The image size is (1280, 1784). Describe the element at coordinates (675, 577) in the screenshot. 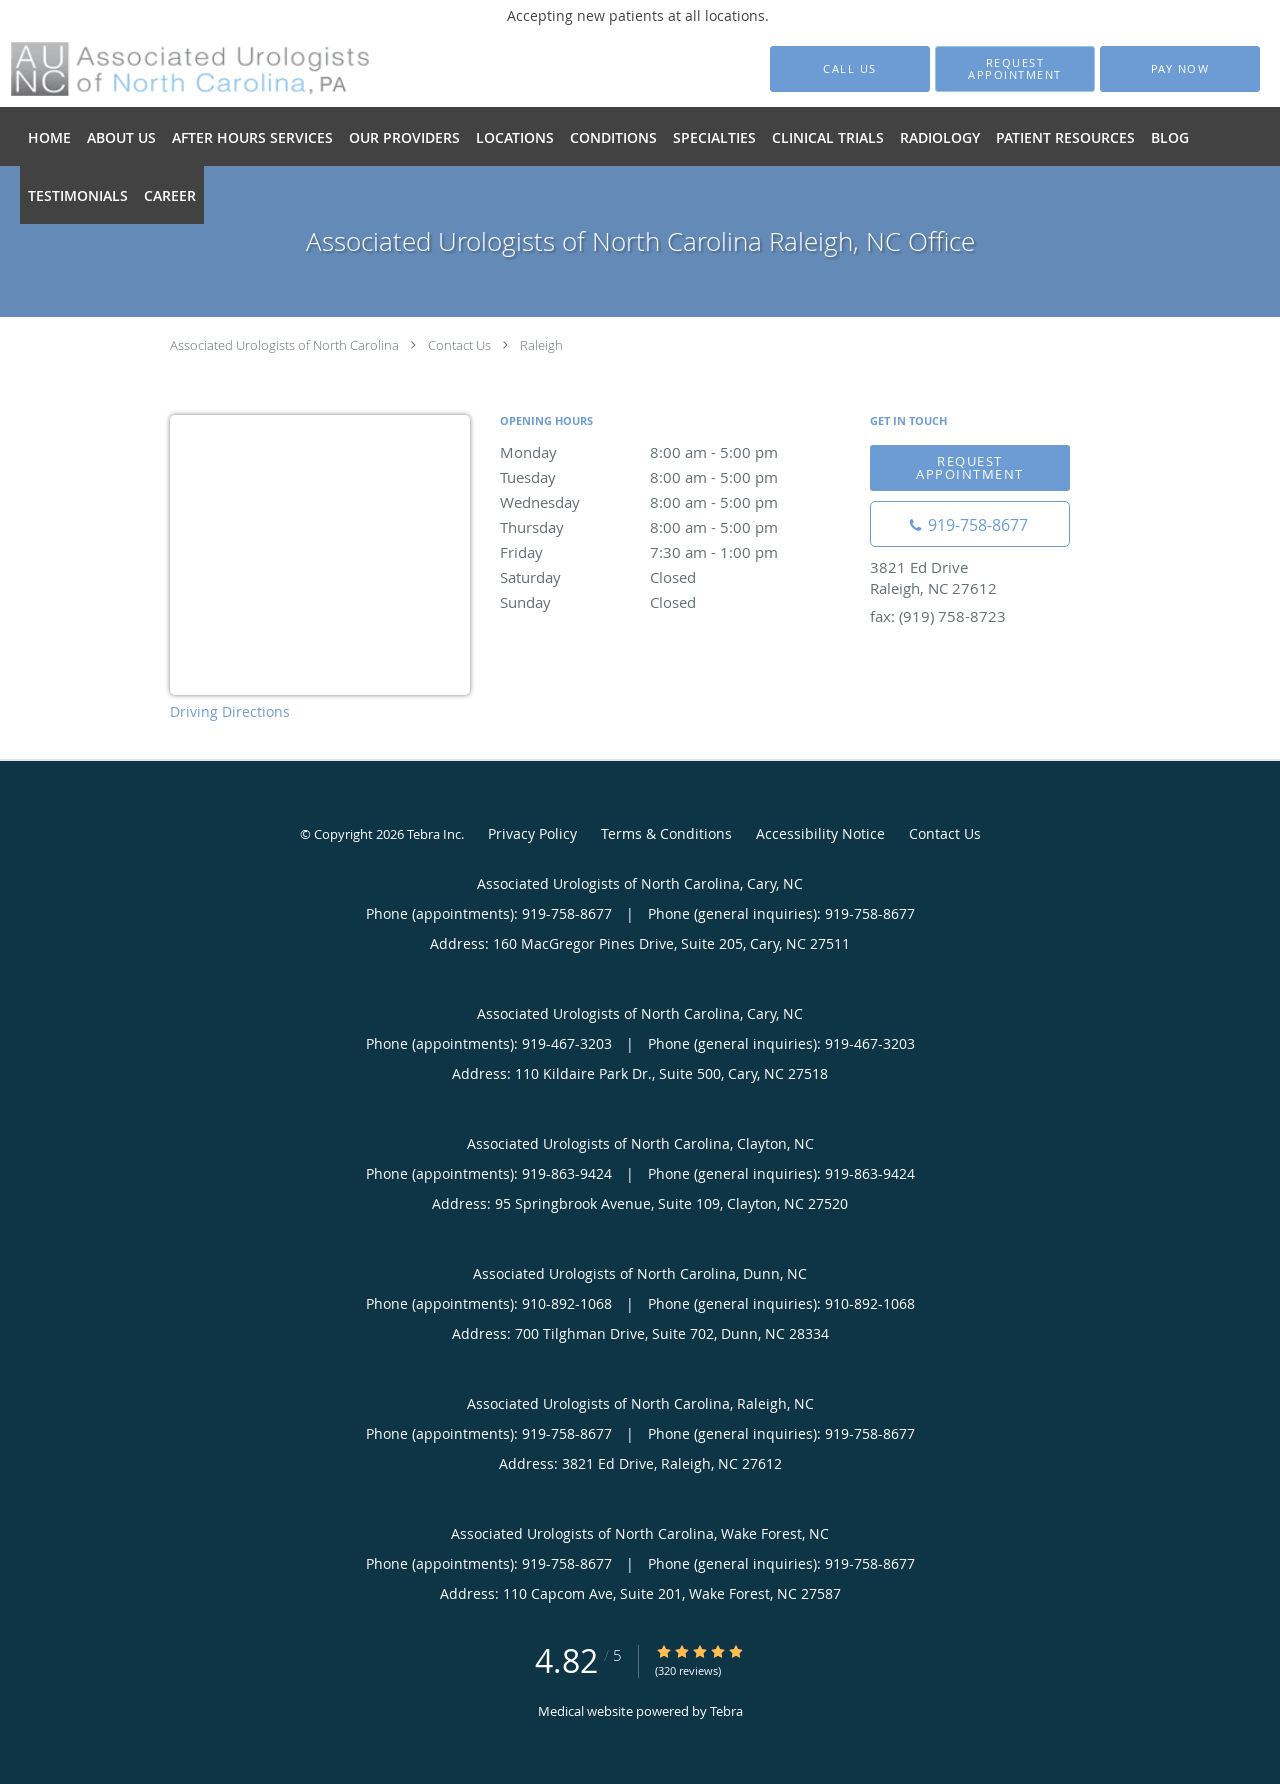

I see `Saturday` at that location.